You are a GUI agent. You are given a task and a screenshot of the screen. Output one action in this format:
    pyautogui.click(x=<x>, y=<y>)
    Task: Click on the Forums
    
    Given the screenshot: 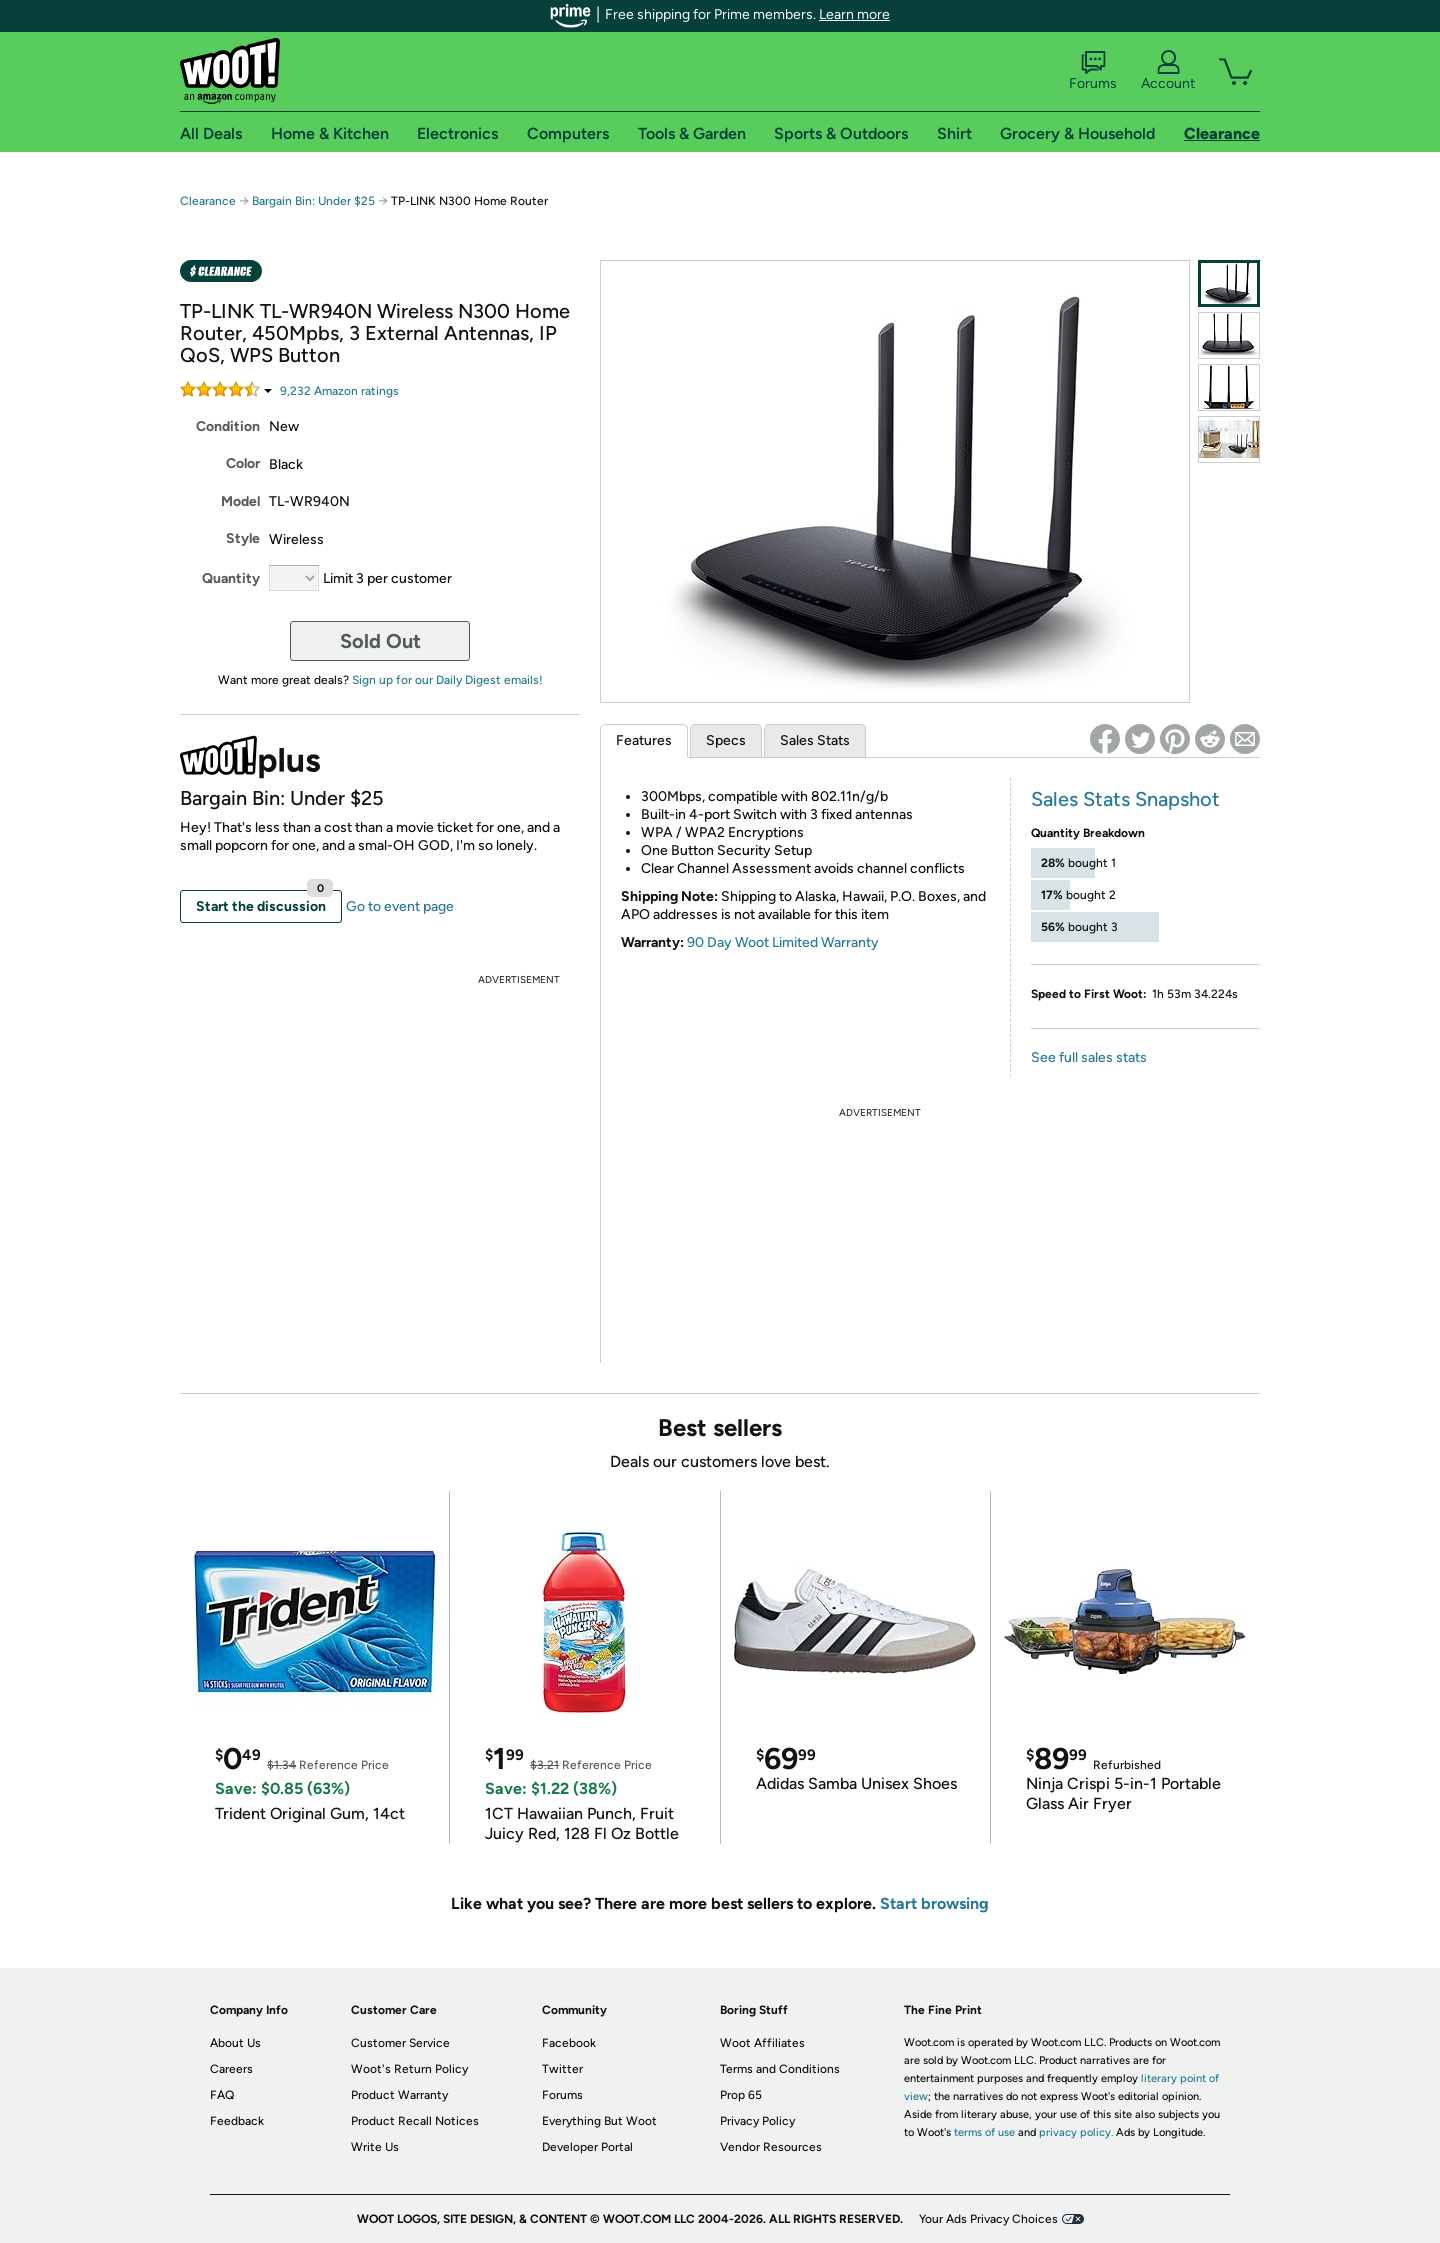 What is the action you would take?
    pyautogui.click(x=1093, y=71)
    